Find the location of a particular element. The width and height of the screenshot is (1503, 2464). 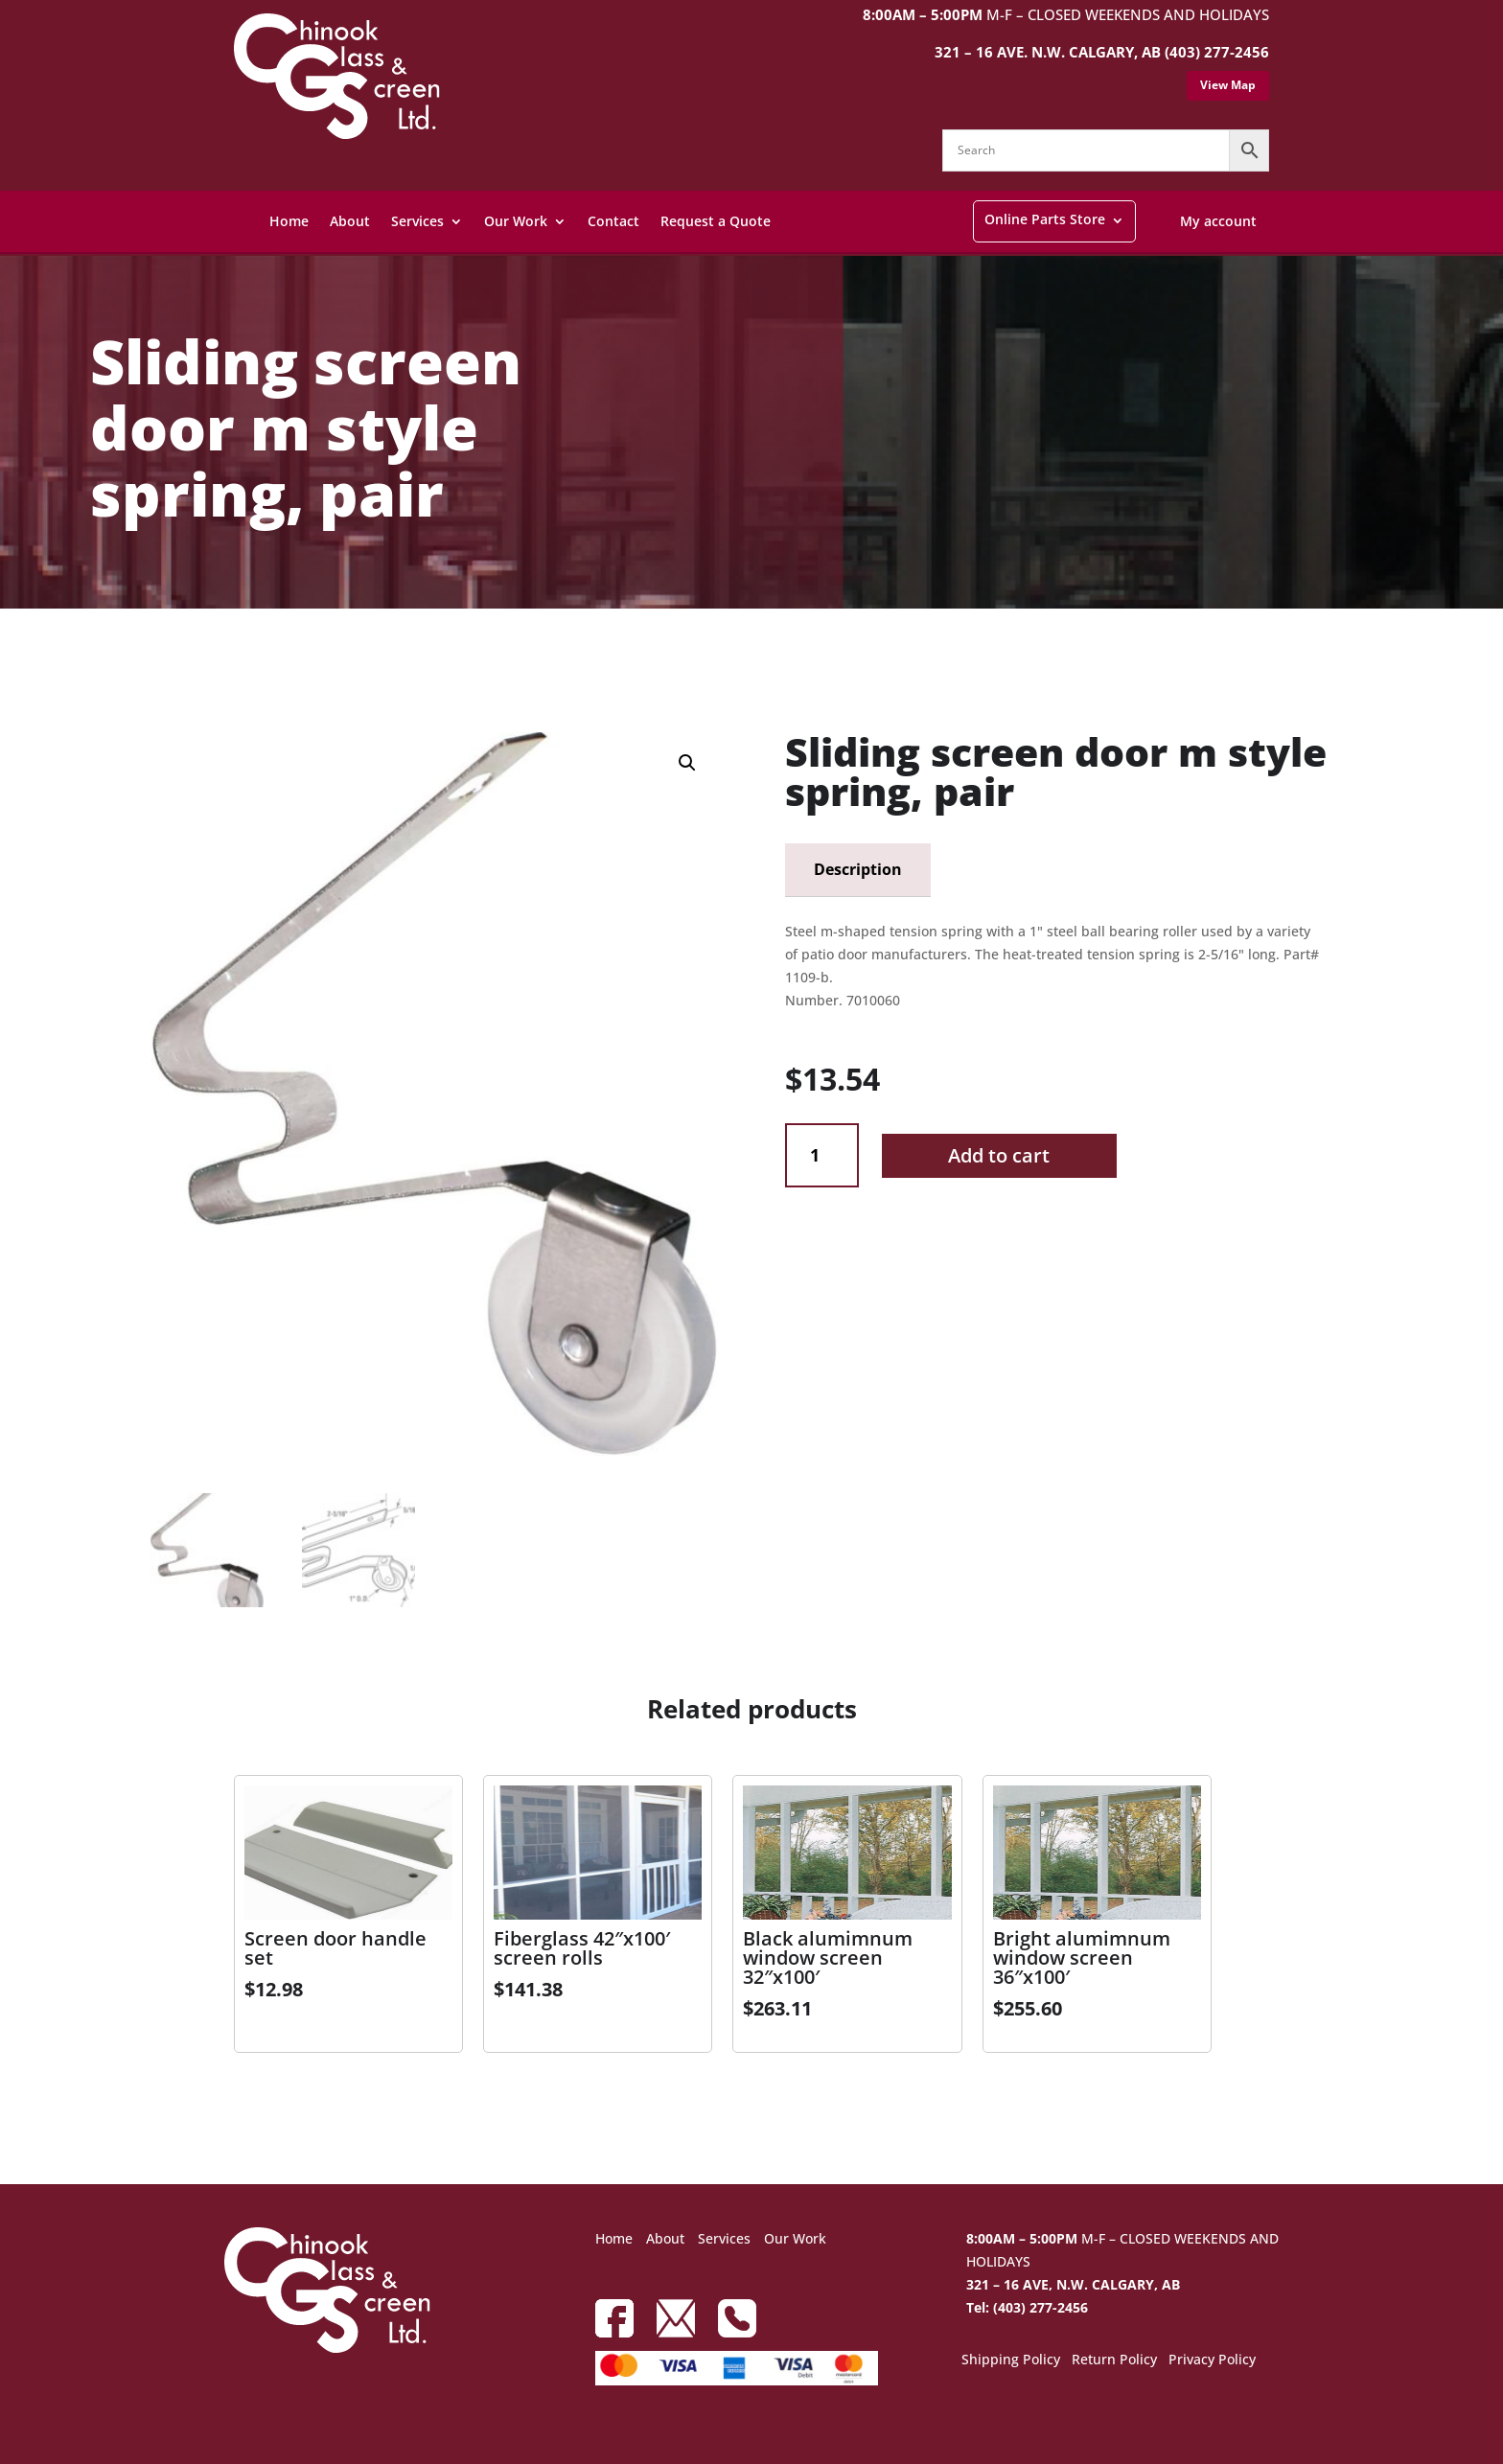

Privacy Policy is located at coordinates (1212, 2360).